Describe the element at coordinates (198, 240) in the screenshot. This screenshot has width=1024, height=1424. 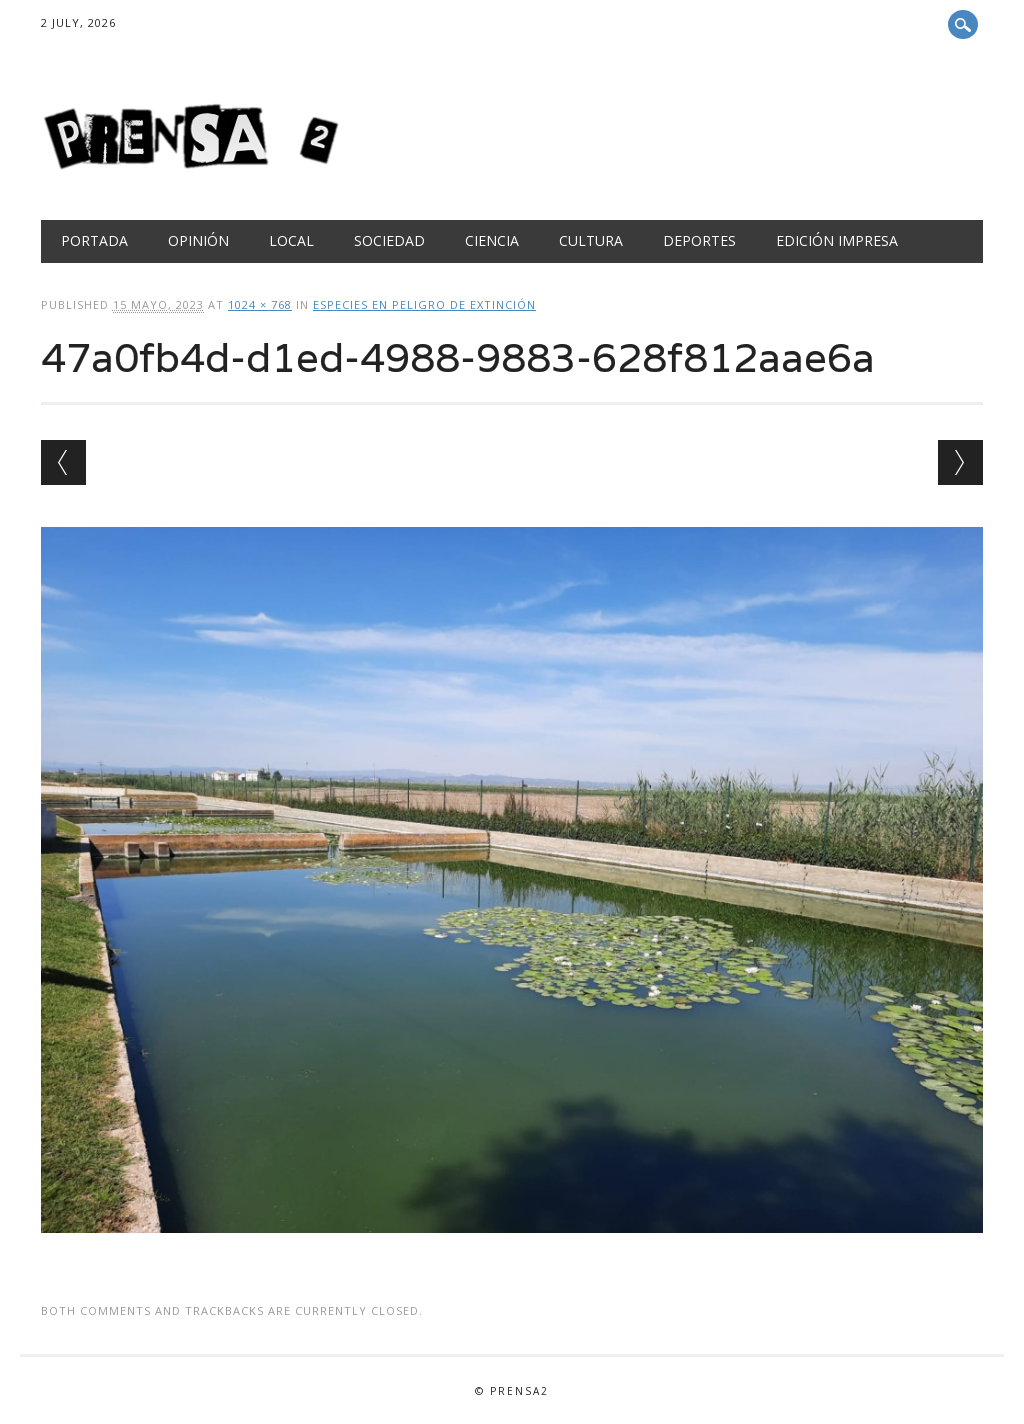
I see `Opinión` at that location.